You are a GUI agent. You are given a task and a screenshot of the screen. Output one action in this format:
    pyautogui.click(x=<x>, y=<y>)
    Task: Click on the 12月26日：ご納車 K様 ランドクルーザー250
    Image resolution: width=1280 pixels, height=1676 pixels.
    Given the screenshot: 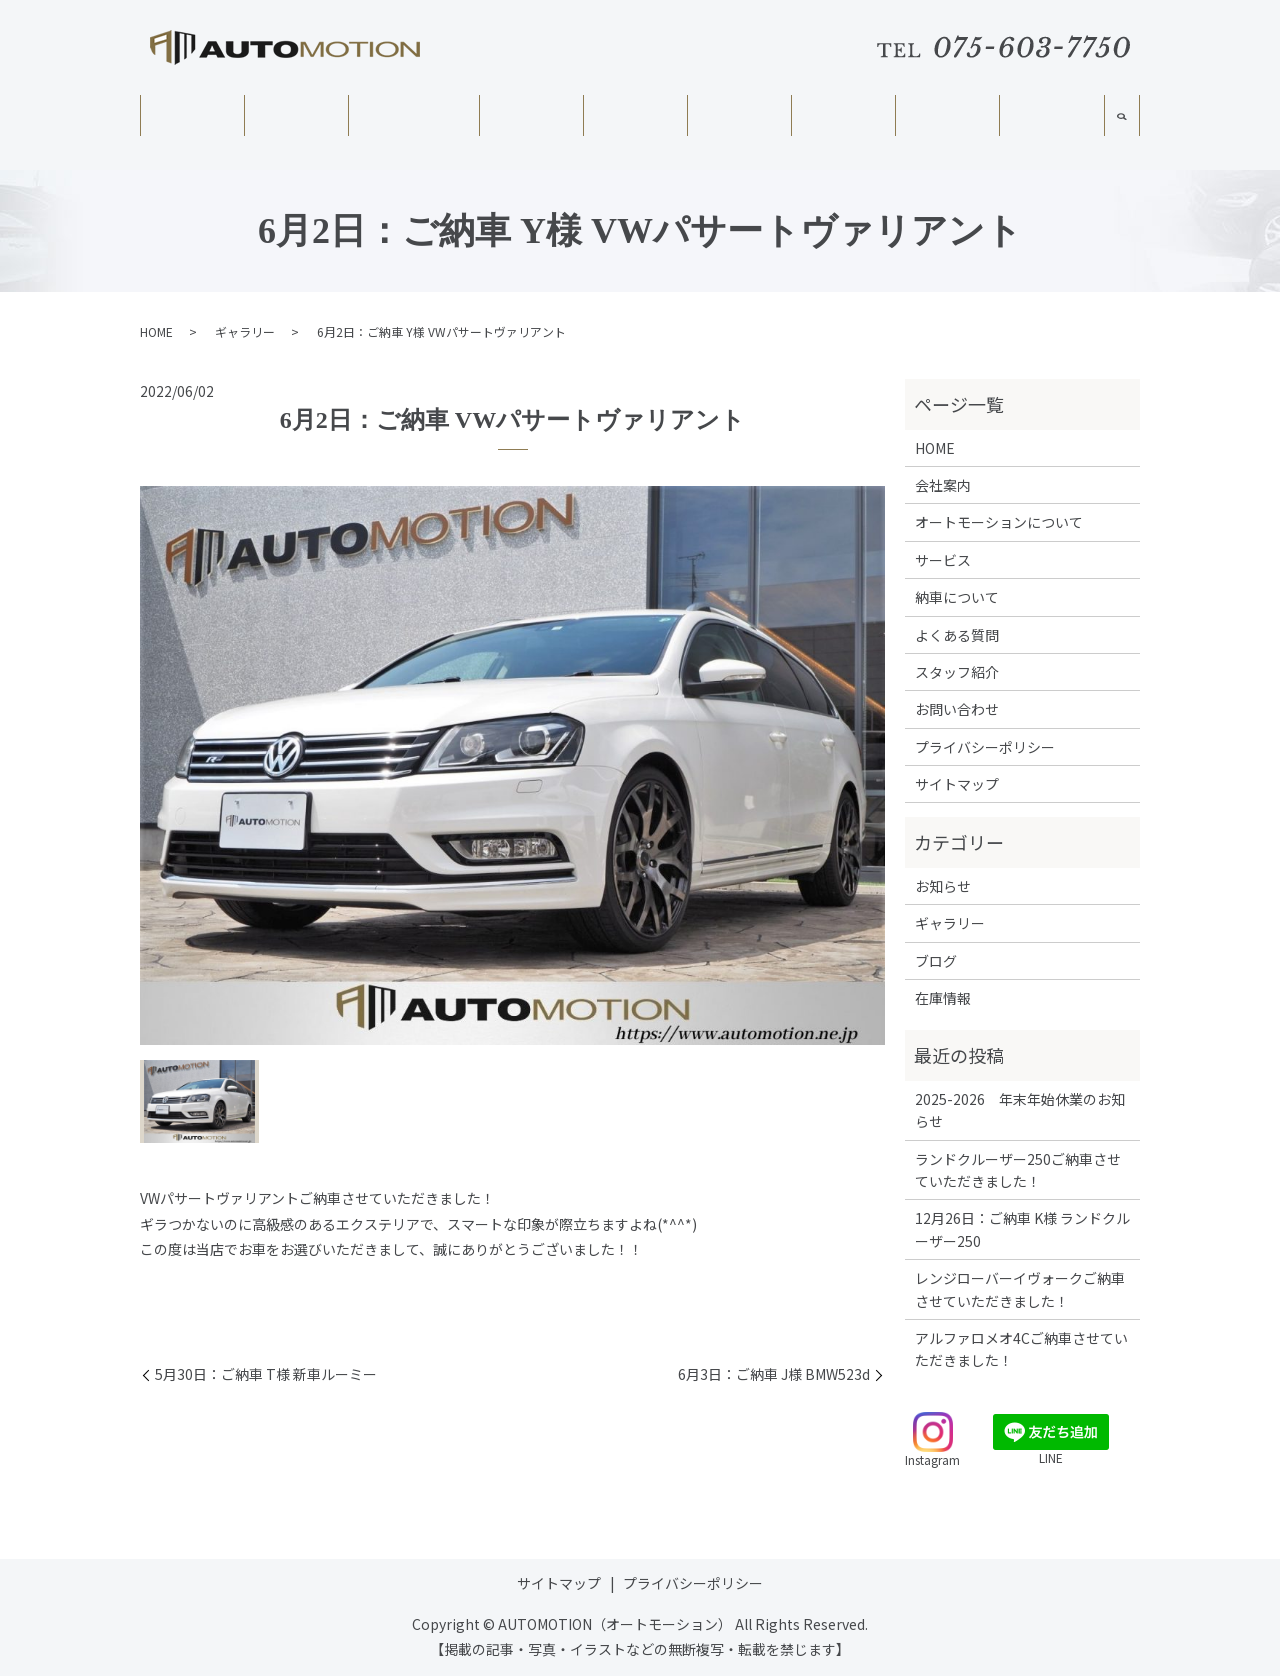 What is the action you would take?
    pyautogui.click(x=1022, y=1229)
    